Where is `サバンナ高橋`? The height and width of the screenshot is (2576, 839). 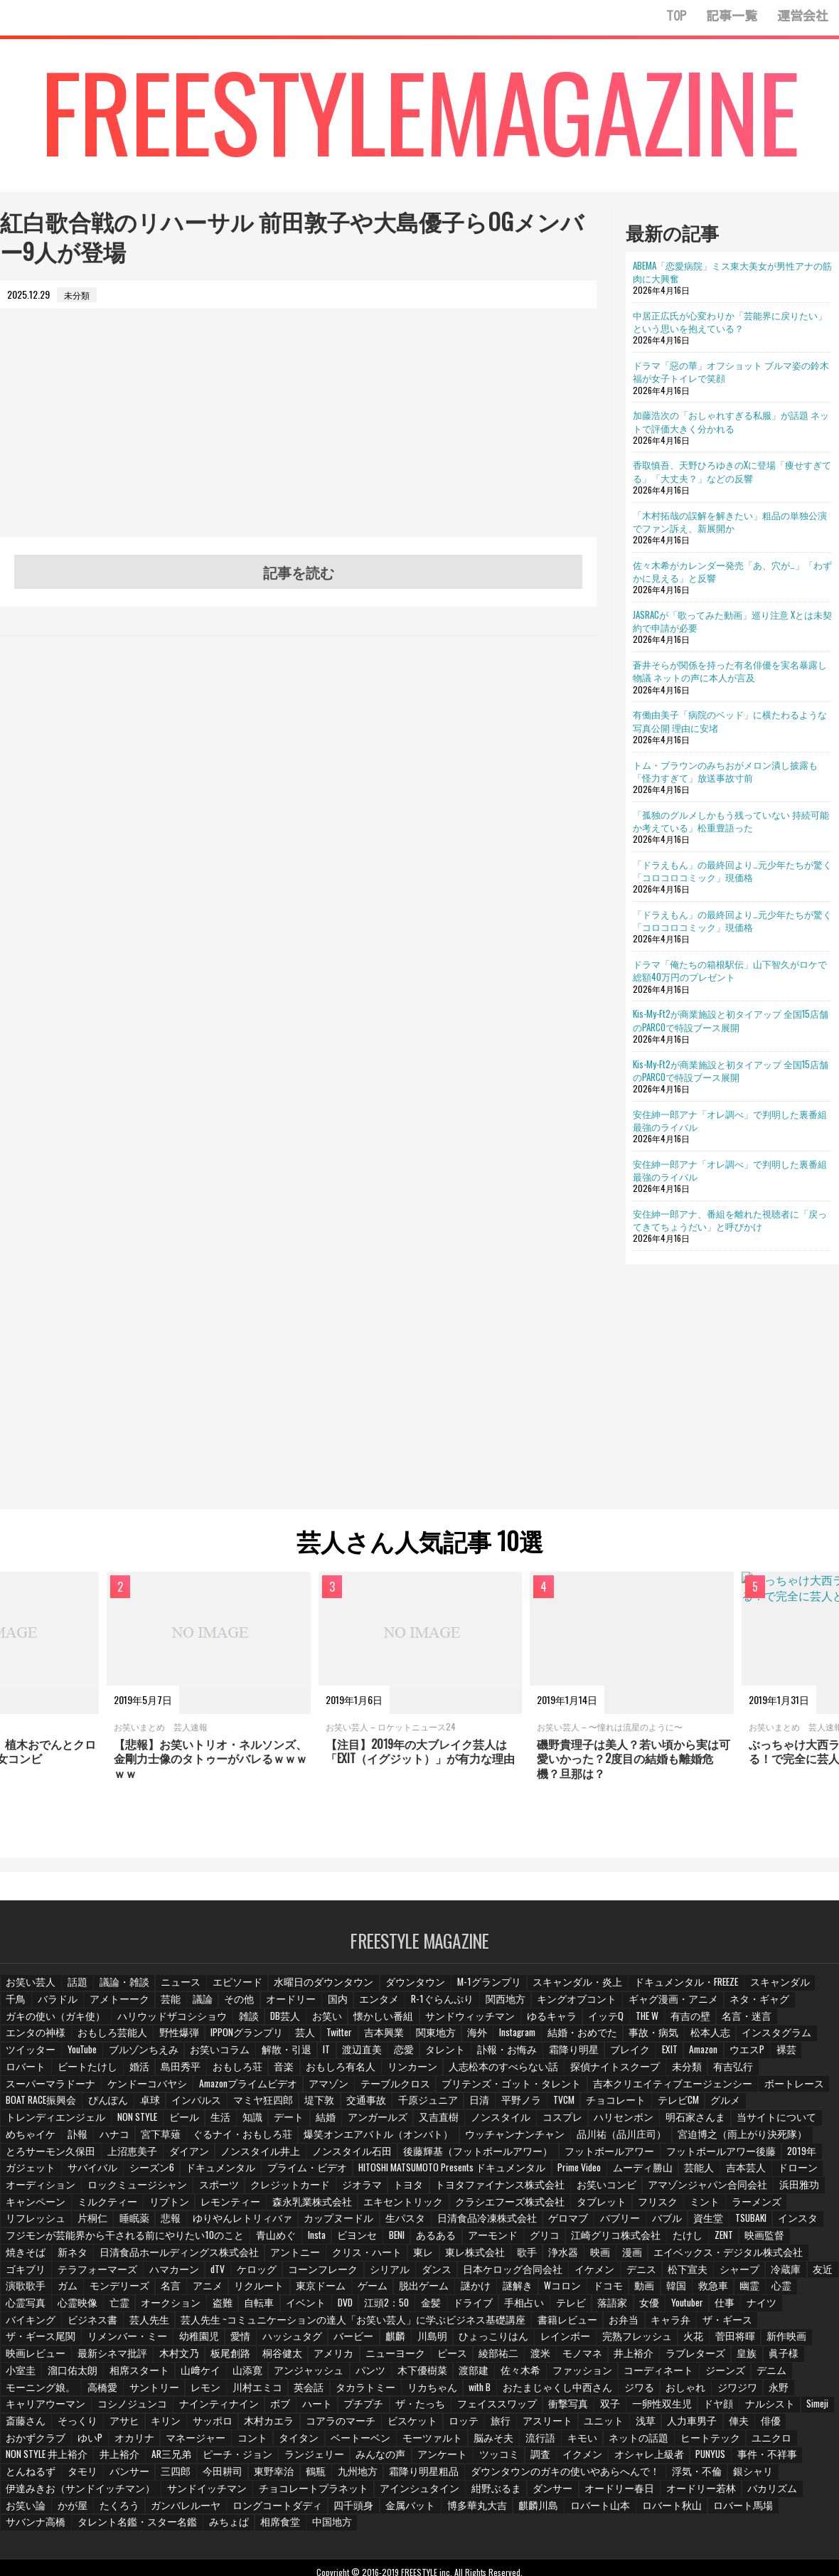
サバンナ高橋 is located at coordinates (33, 2492).